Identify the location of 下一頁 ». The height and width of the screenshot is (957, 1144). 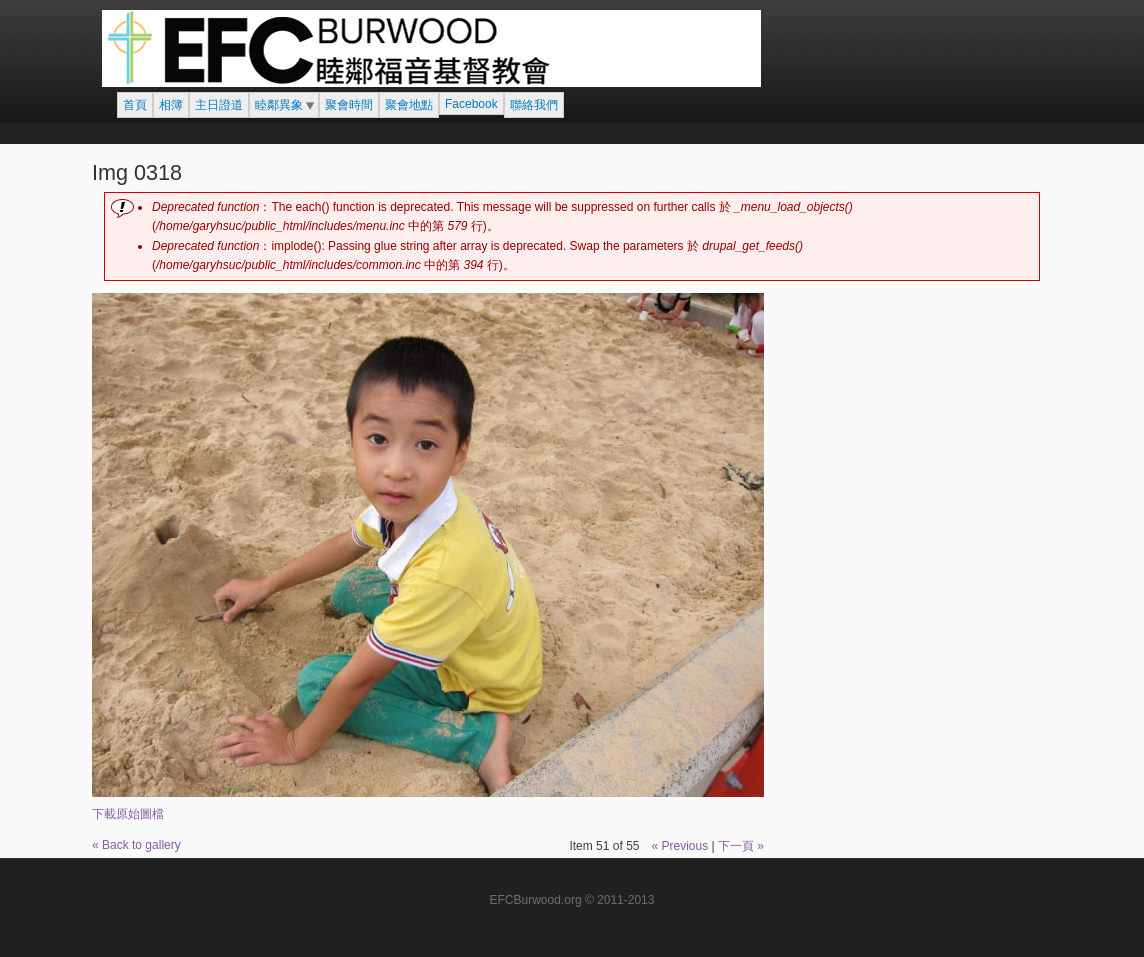
(741, 846).